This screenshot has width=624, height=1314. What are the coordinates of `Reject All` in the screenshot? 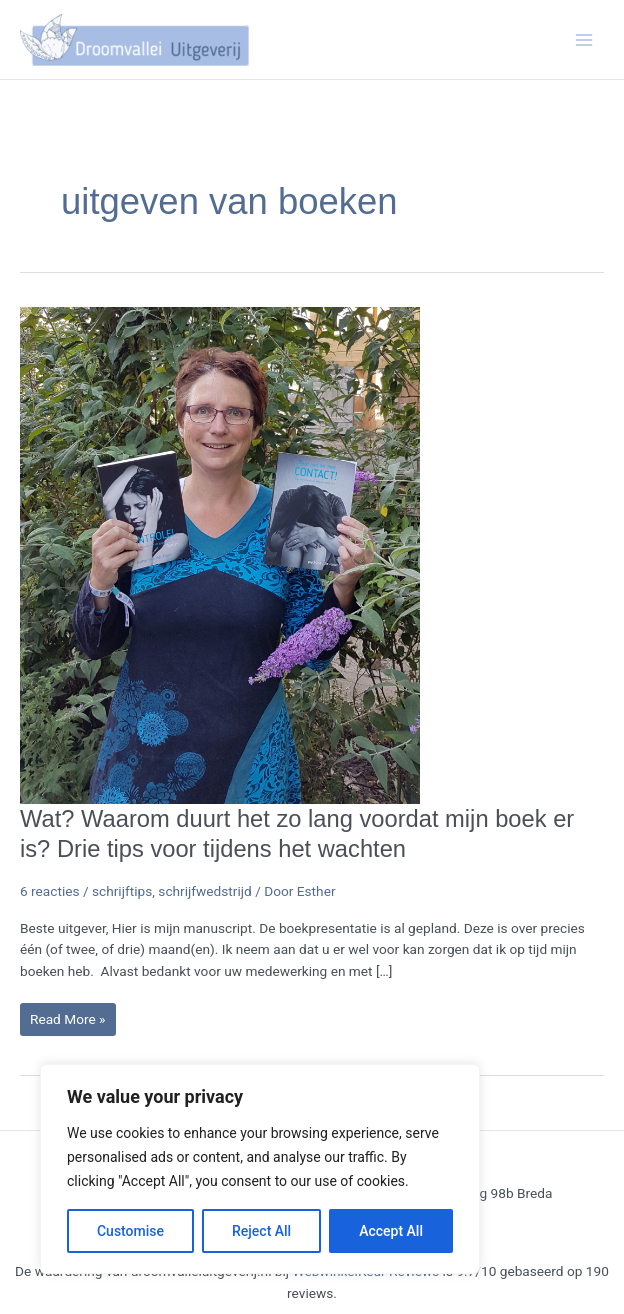 It's located at (261, 1231).